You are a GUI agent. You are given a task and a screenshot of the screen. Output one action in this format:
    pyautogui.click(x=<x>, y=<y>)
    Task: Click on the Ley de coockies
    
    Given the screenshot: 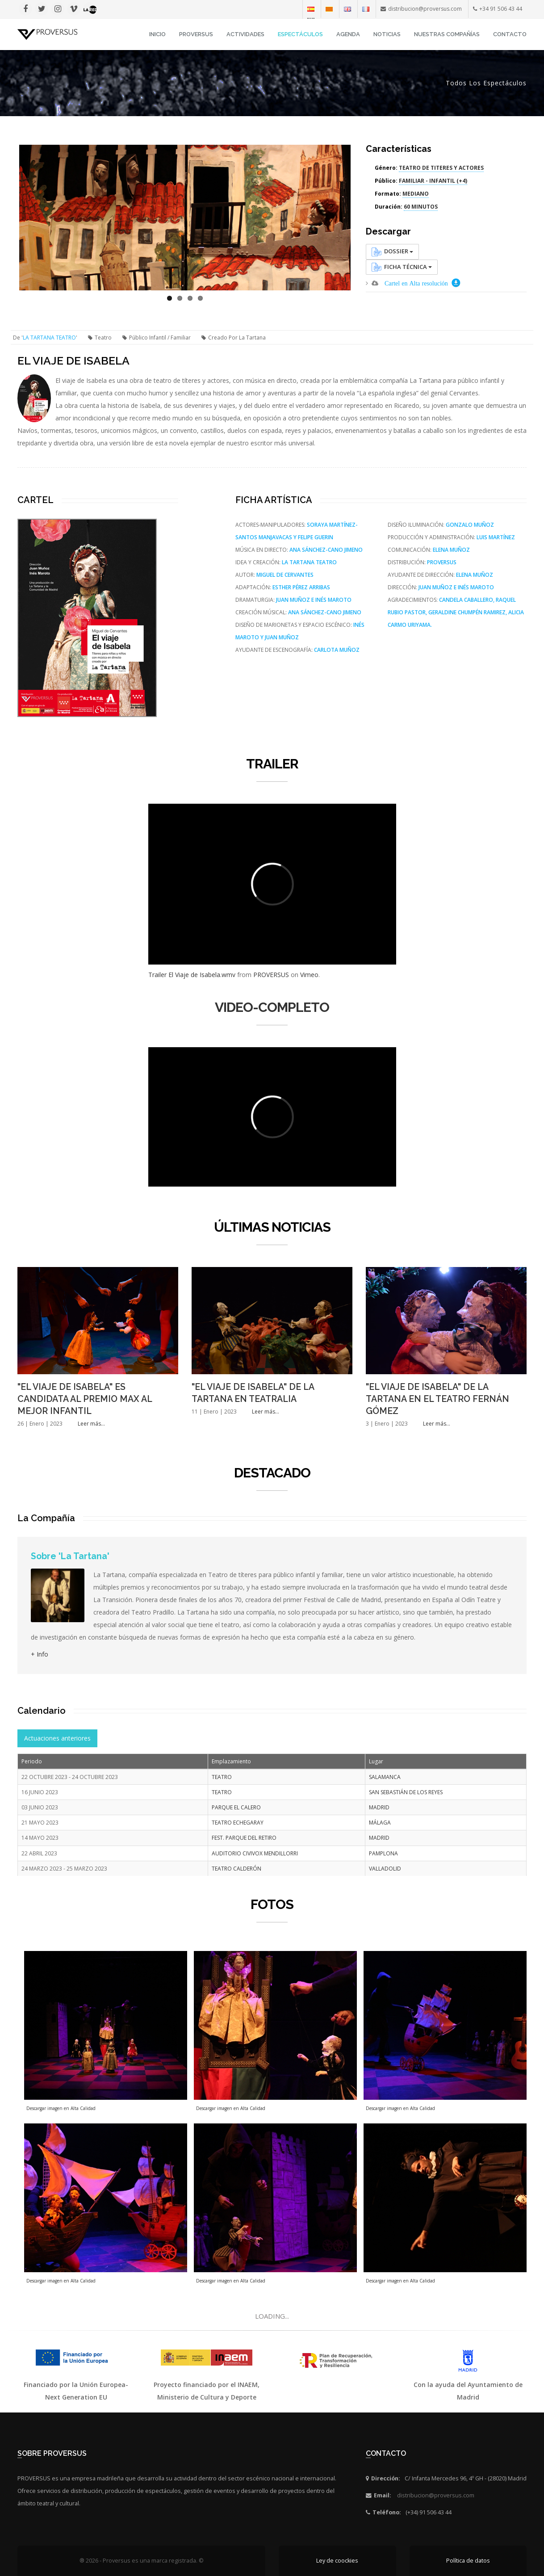 What is the action you would take?
    pyautogui.click(x=337, y=2560)
    